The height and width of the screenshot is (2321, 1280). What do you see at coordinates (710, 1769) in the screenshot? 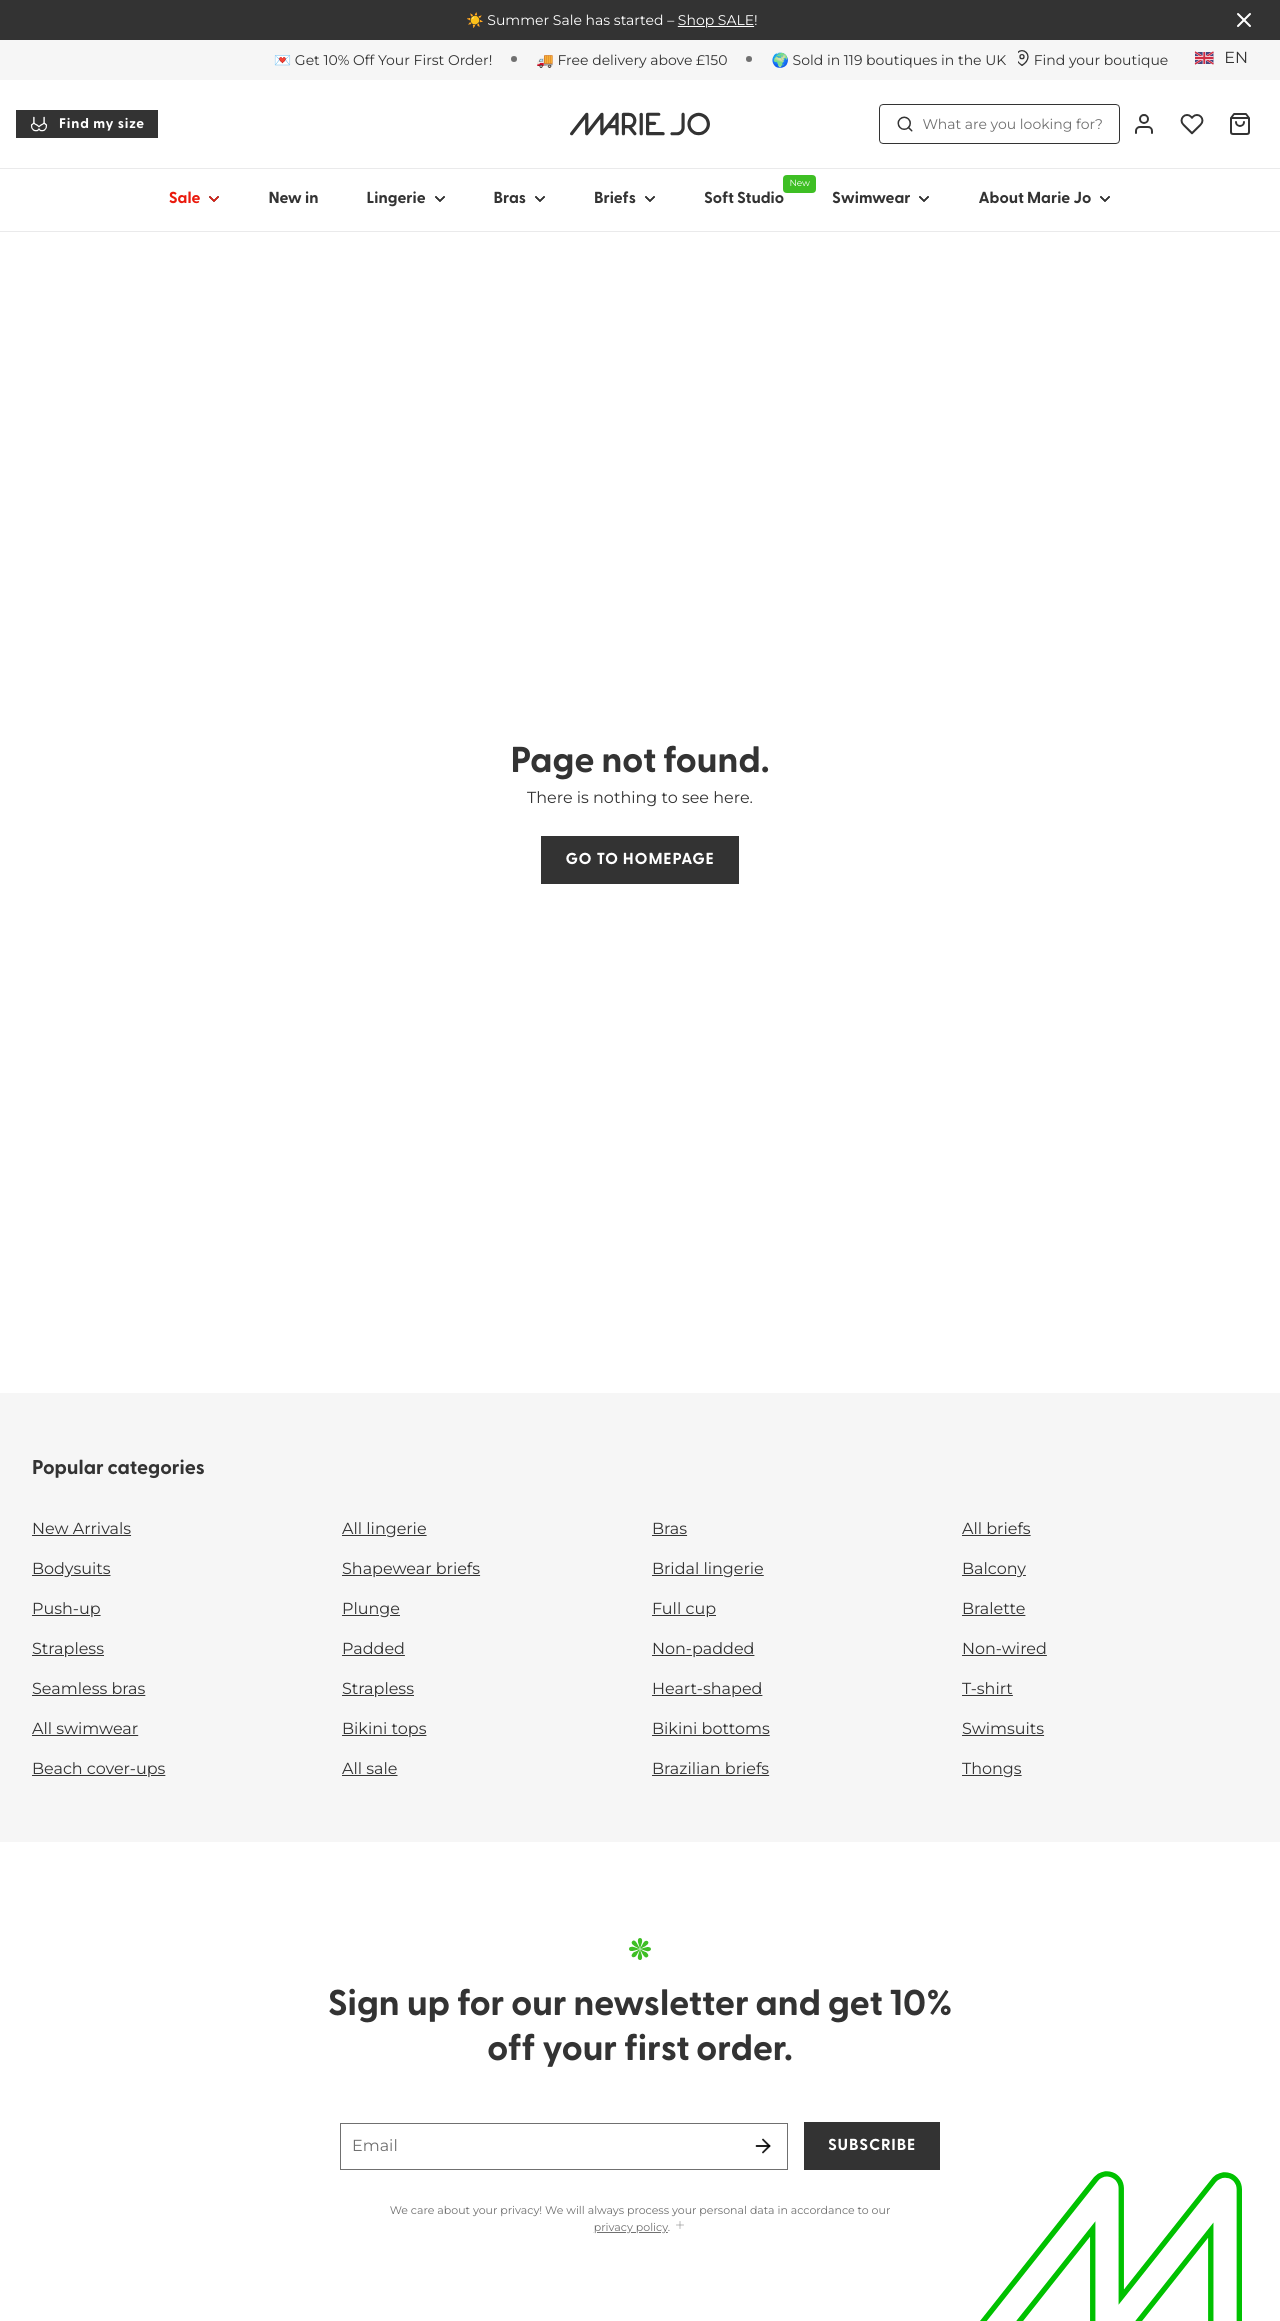
I see `Brazilian briefs` at bounding box center [710, 1769].